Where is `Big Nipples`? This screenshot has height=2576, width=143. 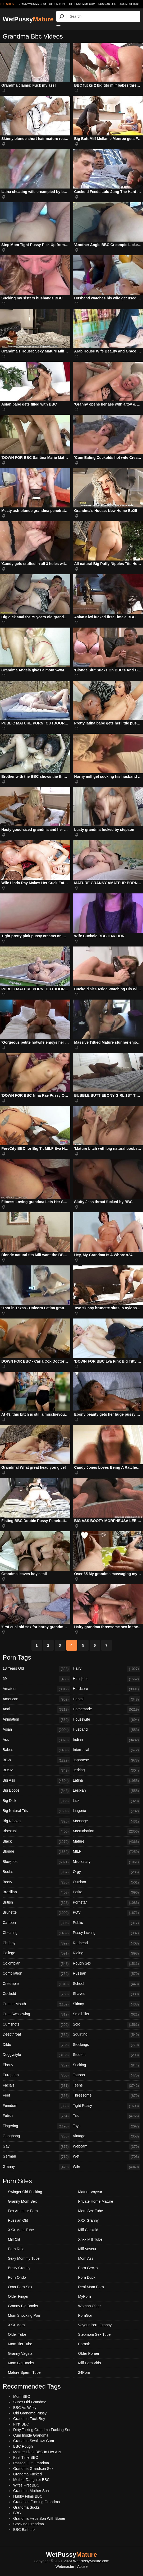 Big Nipples is located at coordinates (36, 1821).